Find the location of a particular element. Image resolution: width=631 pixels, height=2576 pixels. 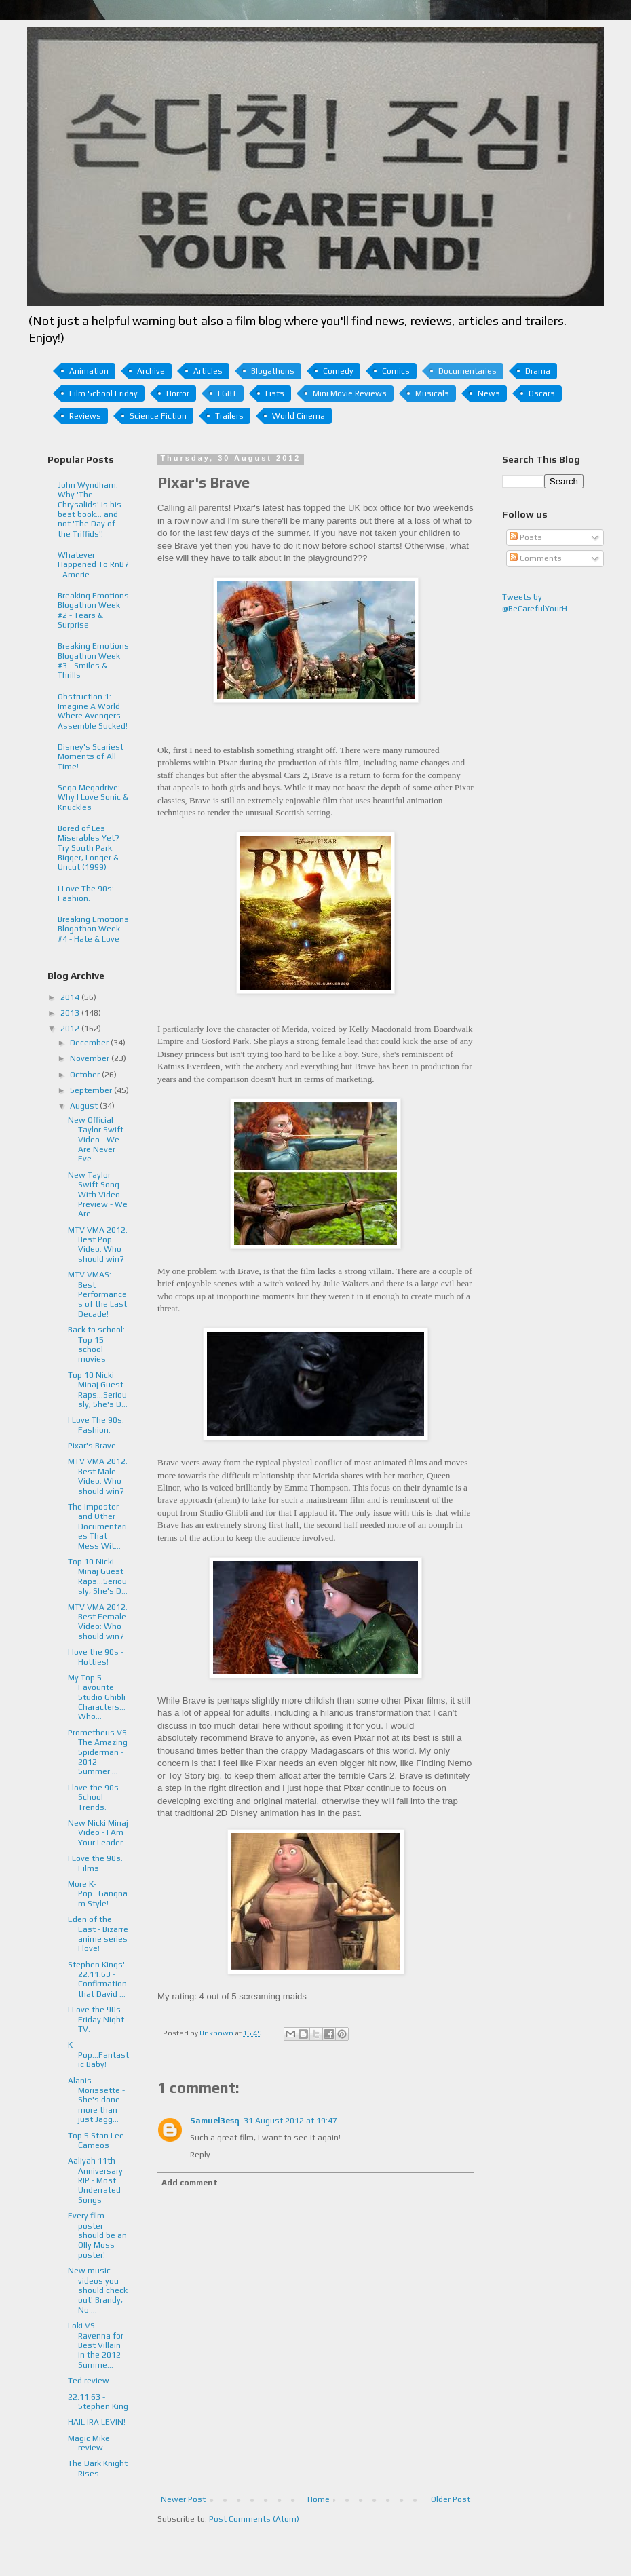

My Top 5 Favourite Studio Ghibli Characters... Who... is located at coordinates (97, 1697).